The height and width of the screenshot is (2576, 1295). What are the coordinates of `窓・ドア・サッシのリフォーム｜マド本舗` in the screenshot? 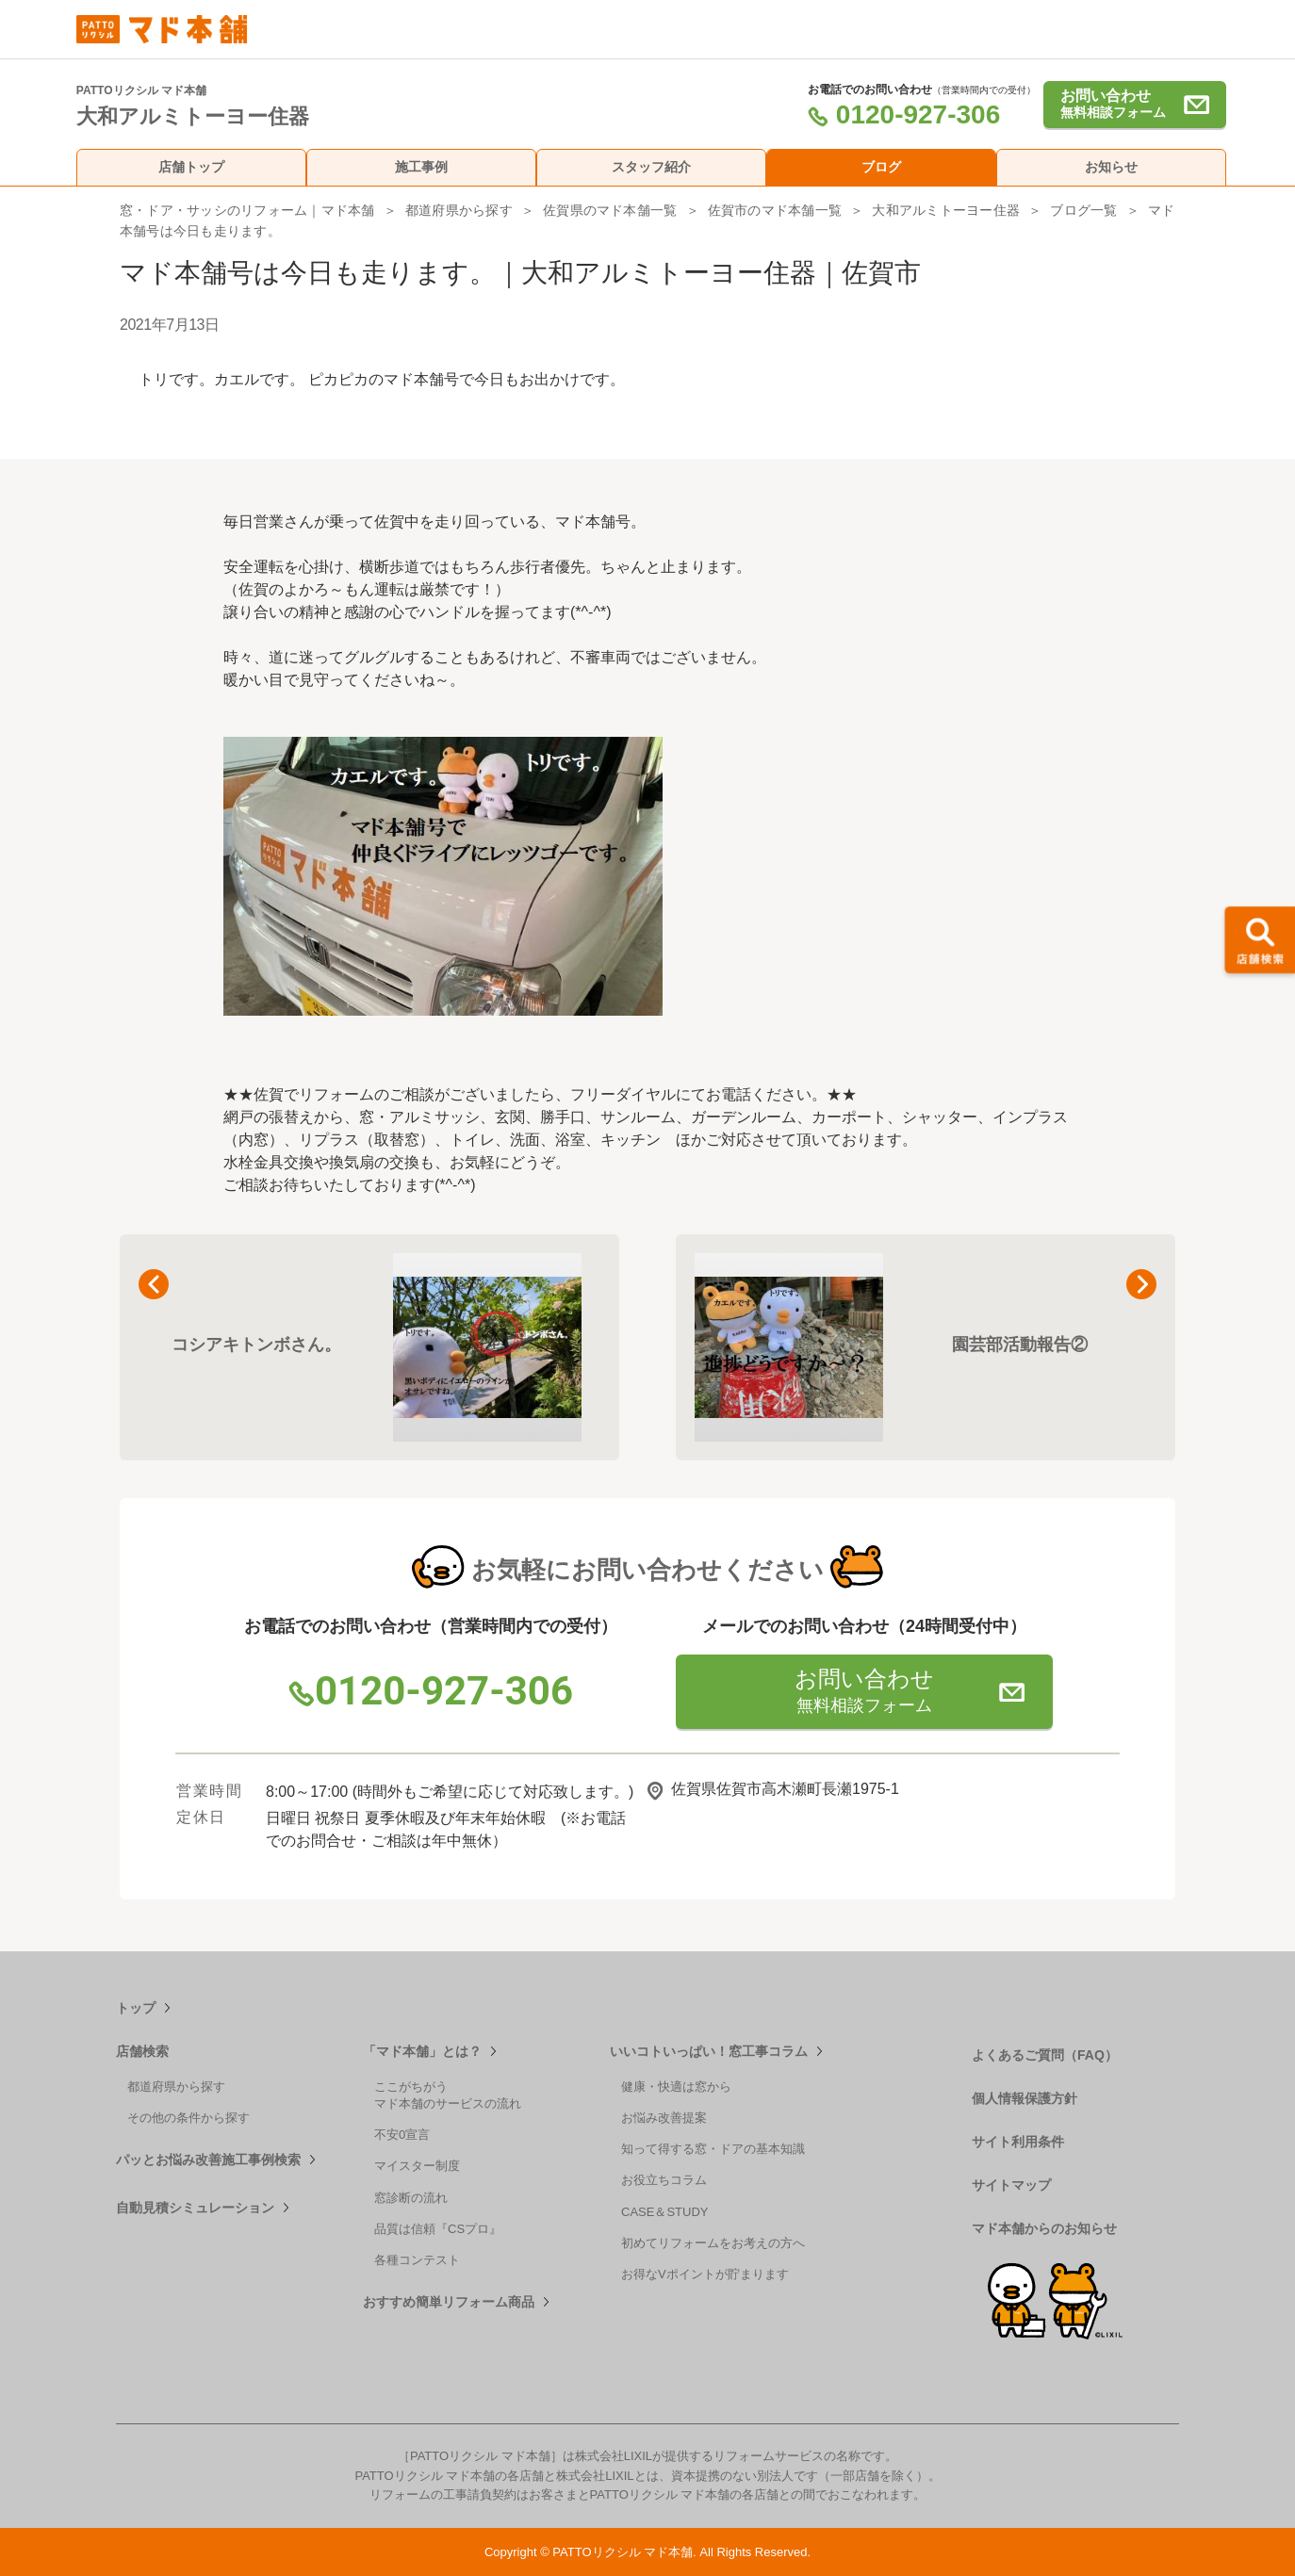 It's located at (247, 210).